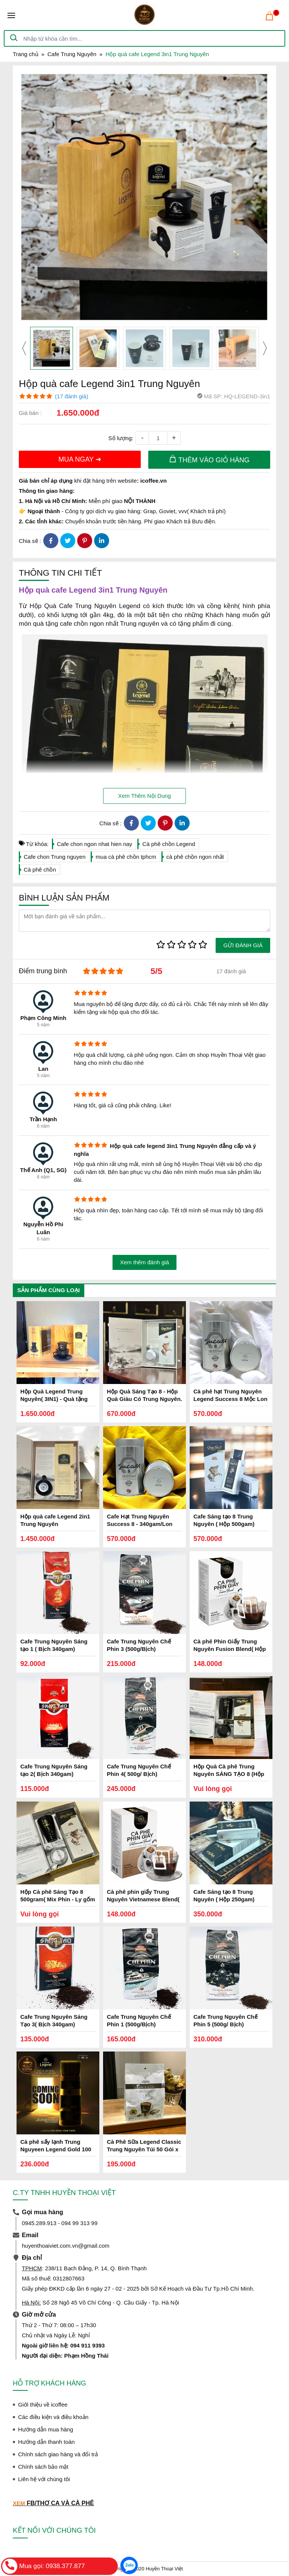 This screenshot has width=289, height=2576. What do you see at coordinates (53, 2417) in the screenshot?
I see `Các điều kiện và điều khoản` at bounding box center [53, 2417].